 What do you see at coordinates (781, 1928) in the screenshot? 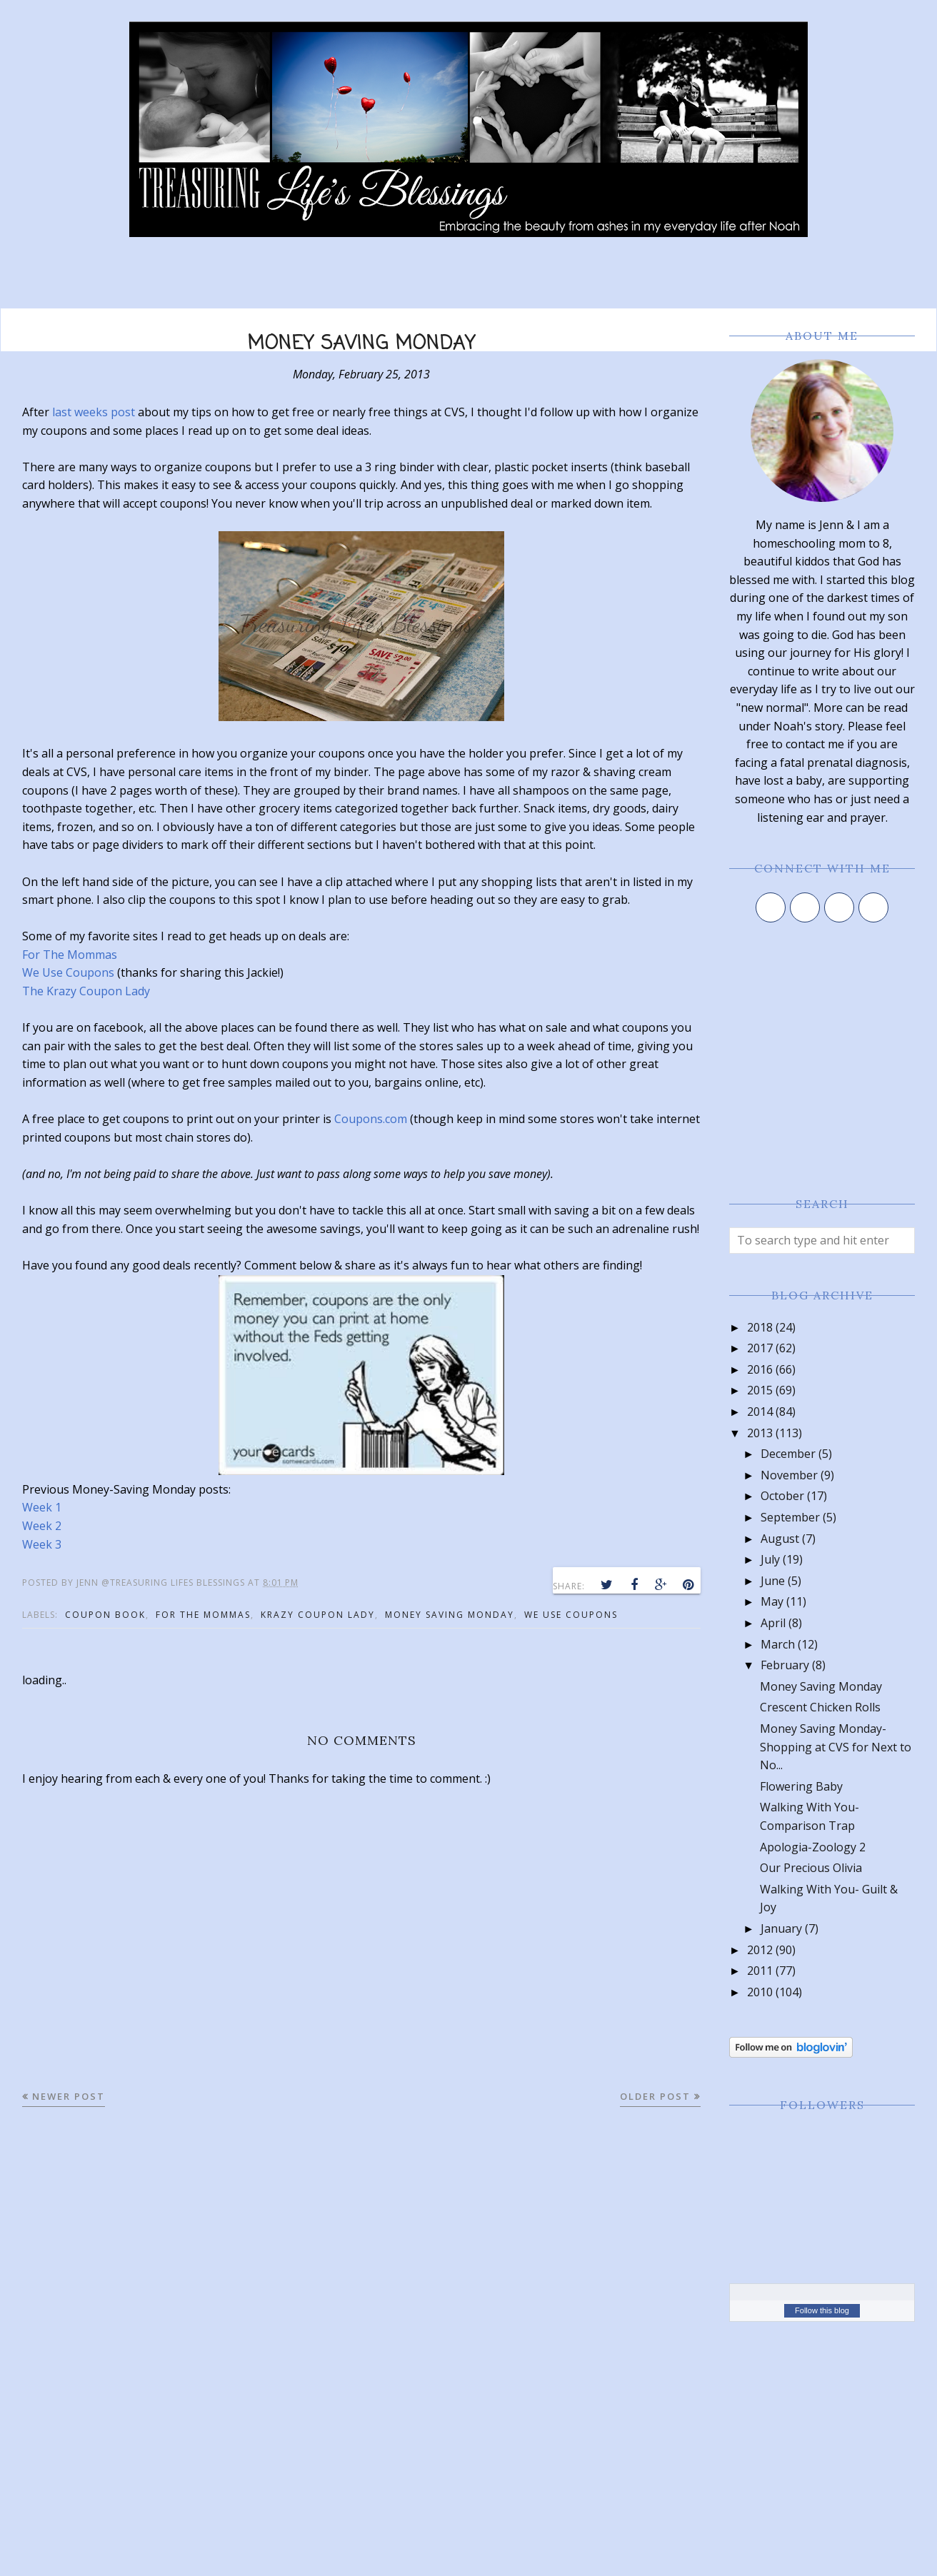
I see `January` at bounding box center [781, 1928].